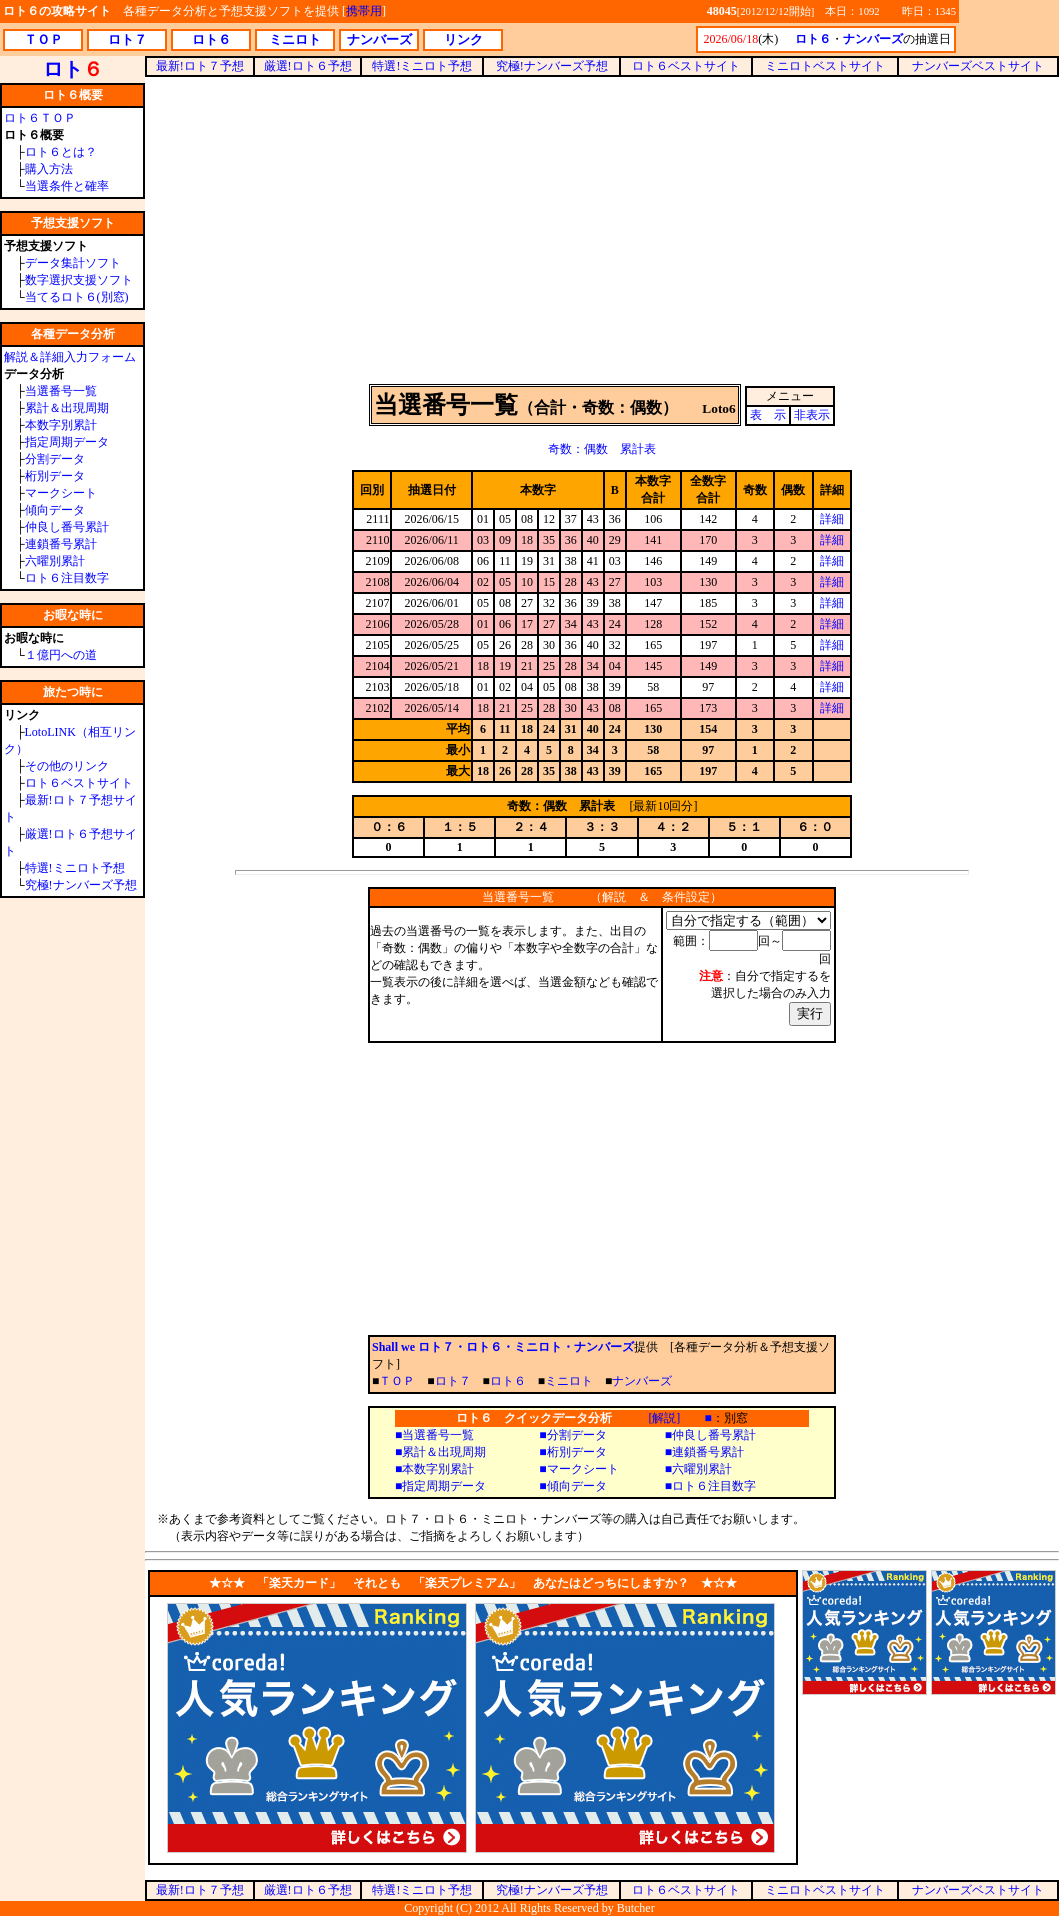  I want to click on 詳細, so click(832, 519).